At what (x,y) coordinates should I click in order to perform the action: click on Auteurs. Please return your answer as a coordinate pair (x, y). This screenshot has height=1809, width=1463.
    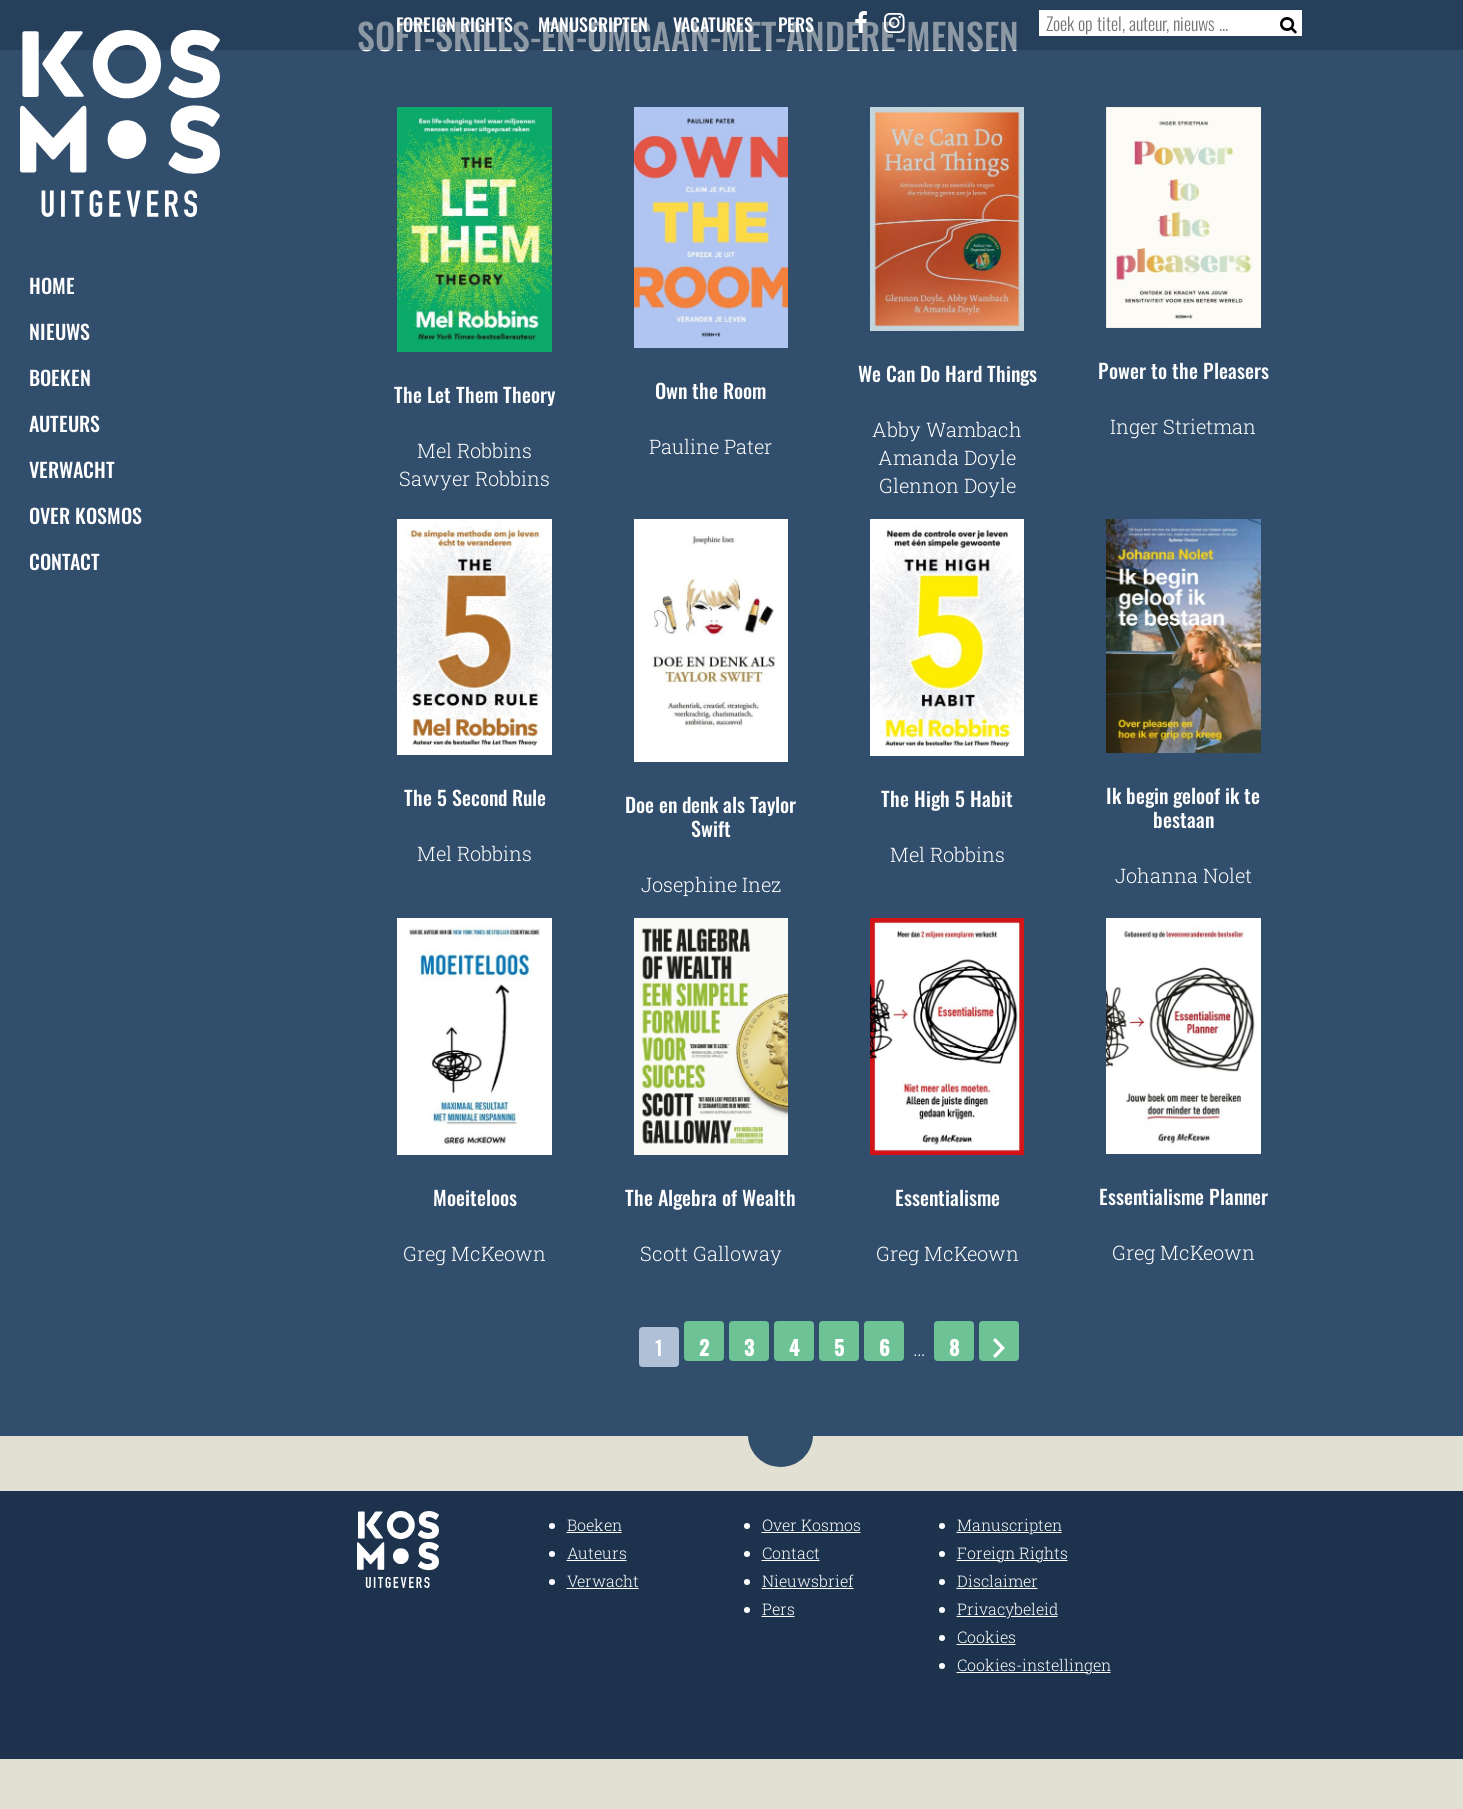
    Looking at the image, I should click on (64, 423).